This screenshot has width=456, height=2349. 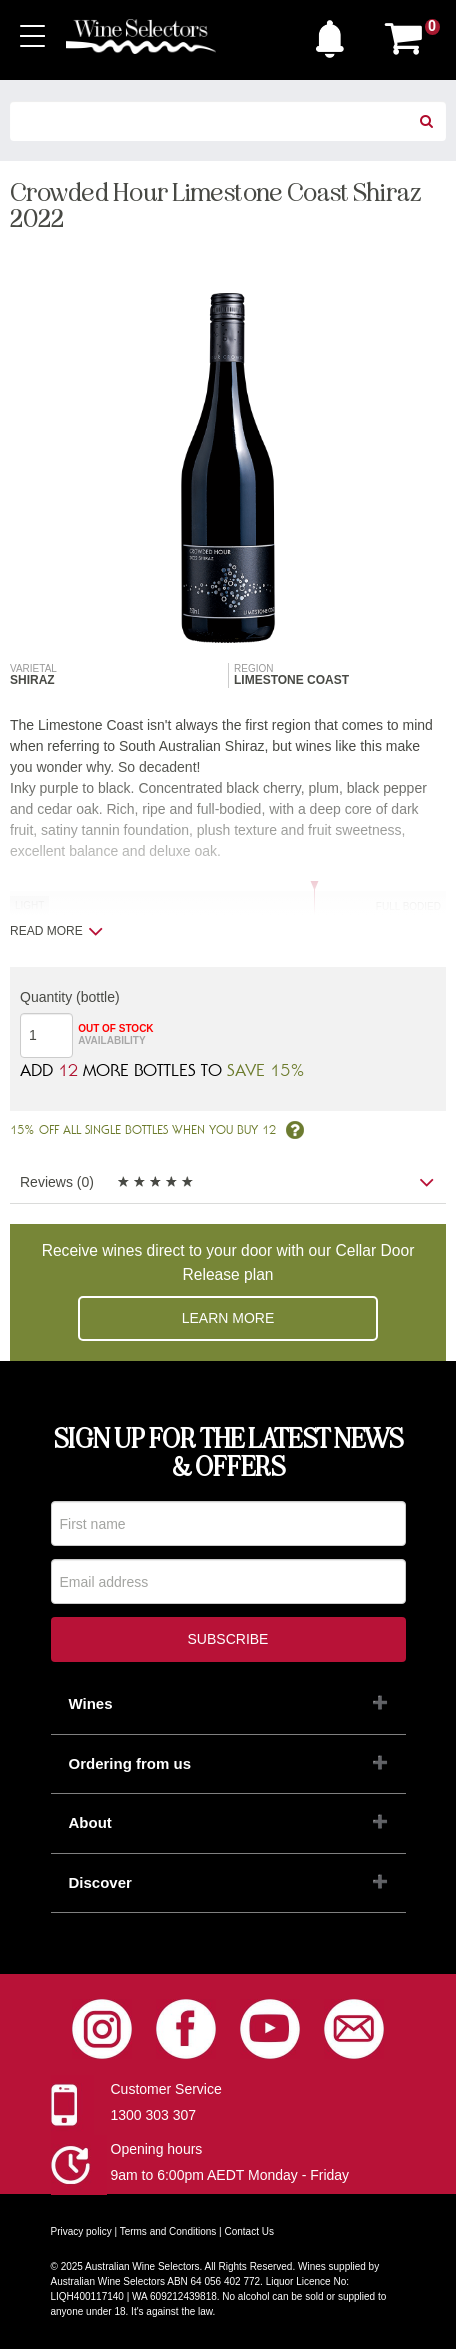 I want to click on Contact Us, so click(x=249, y=2231).